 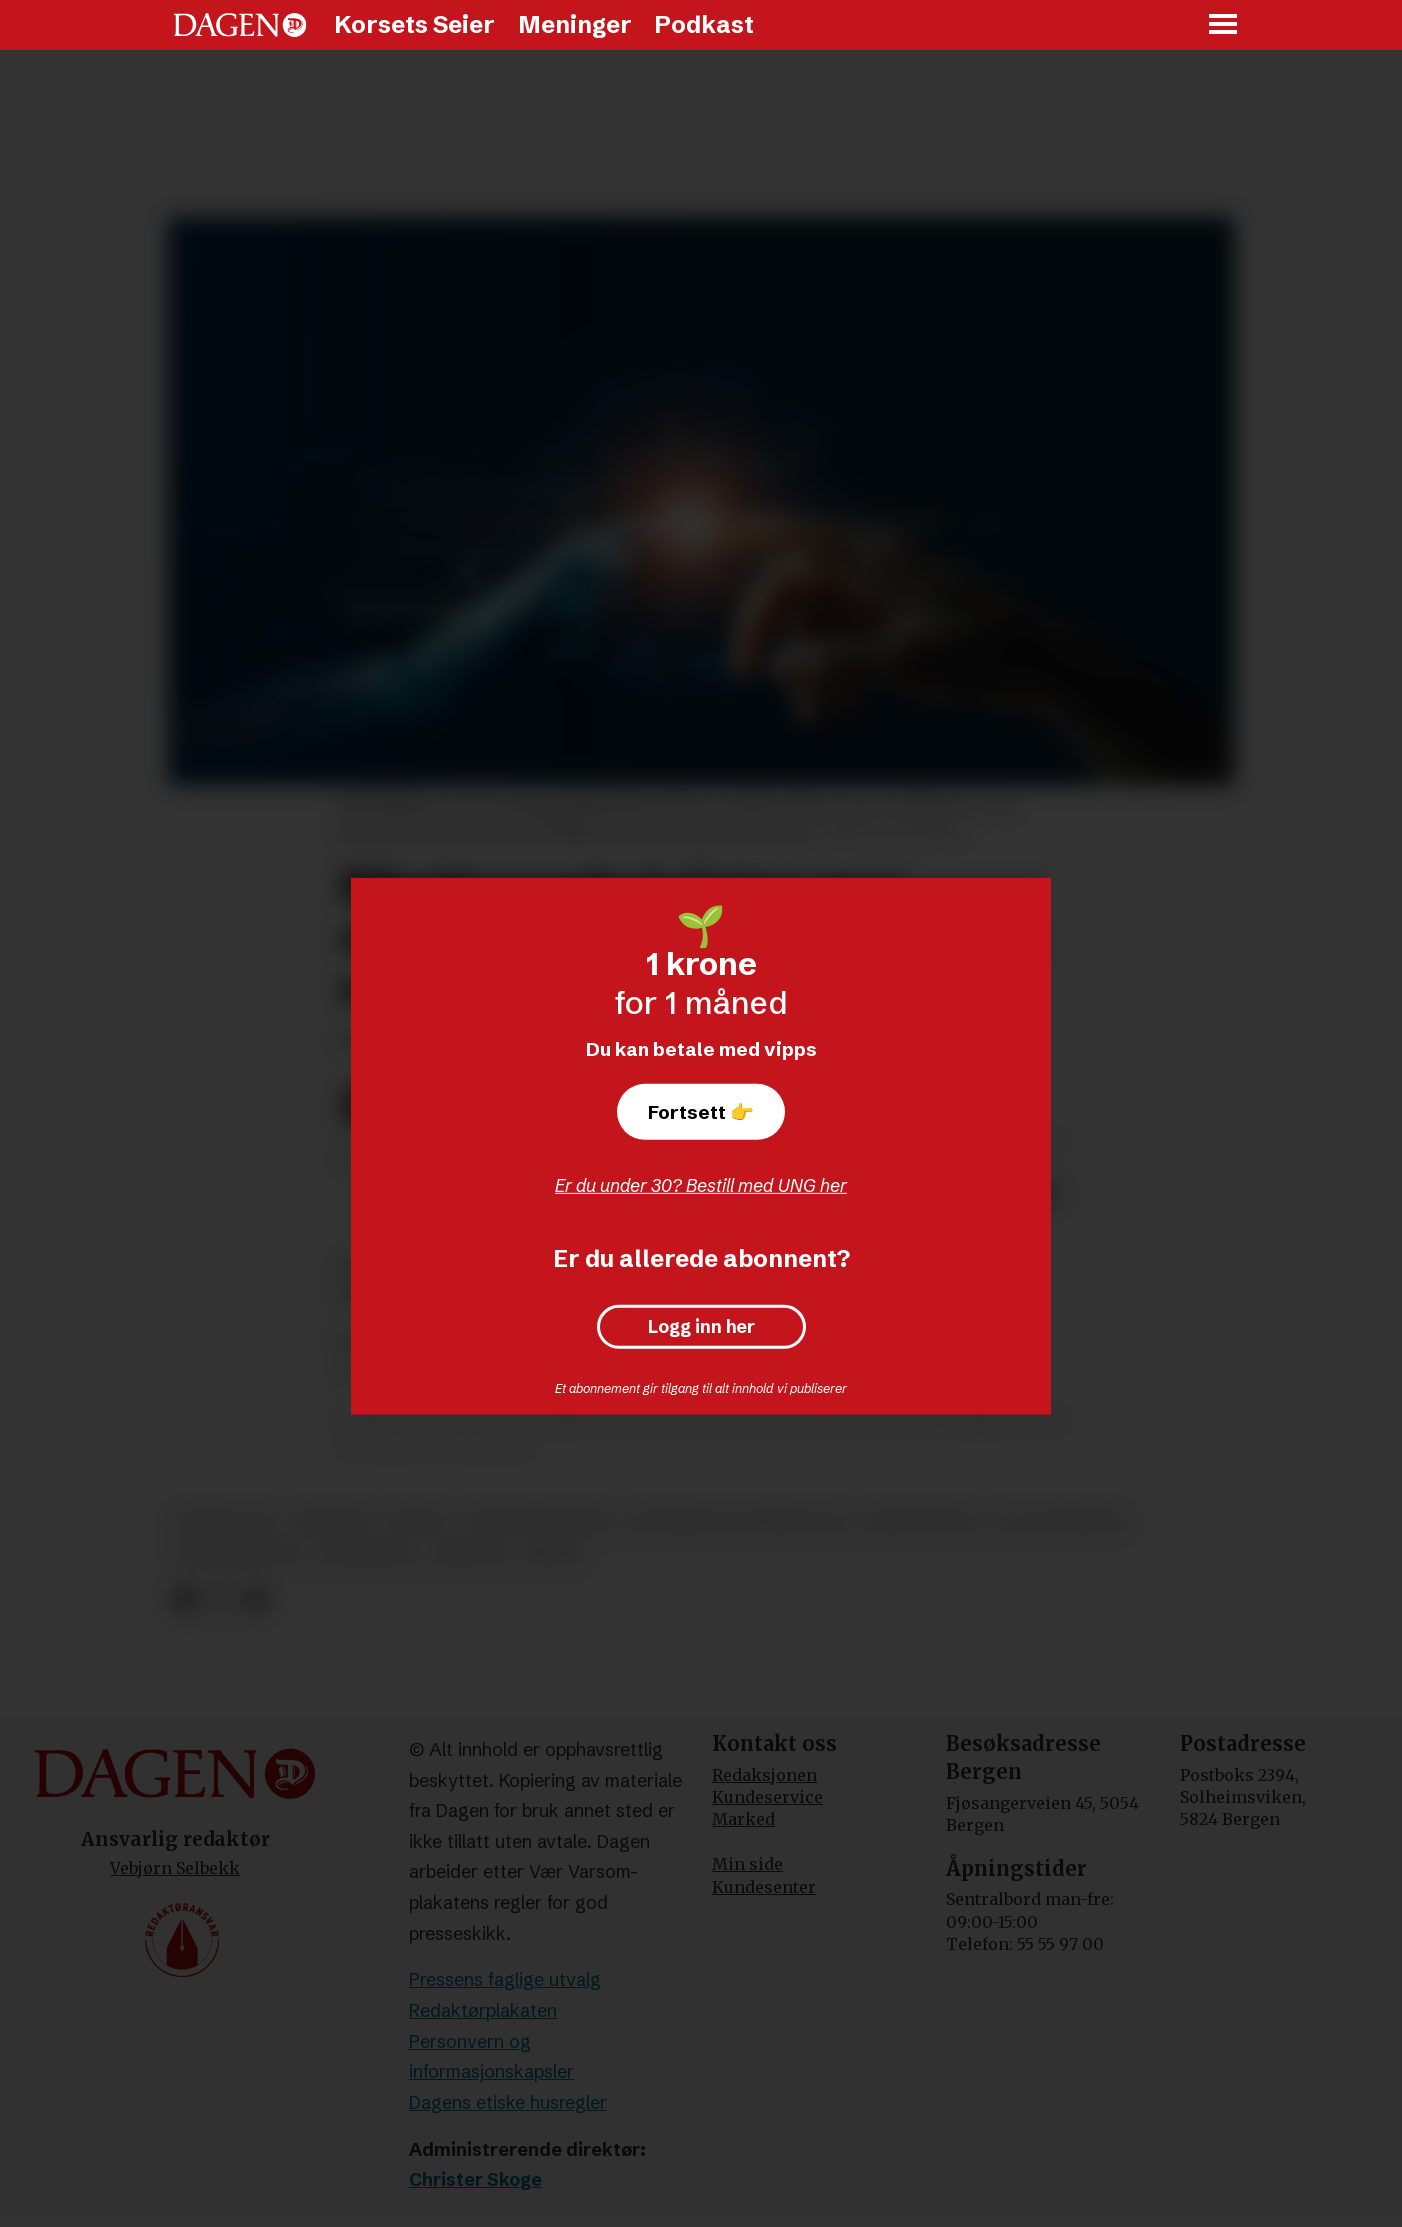 What do you see at coordinates (764, 1887) in the screenshot?
I see `Kundesenter` at bounding box center [764, 1887].